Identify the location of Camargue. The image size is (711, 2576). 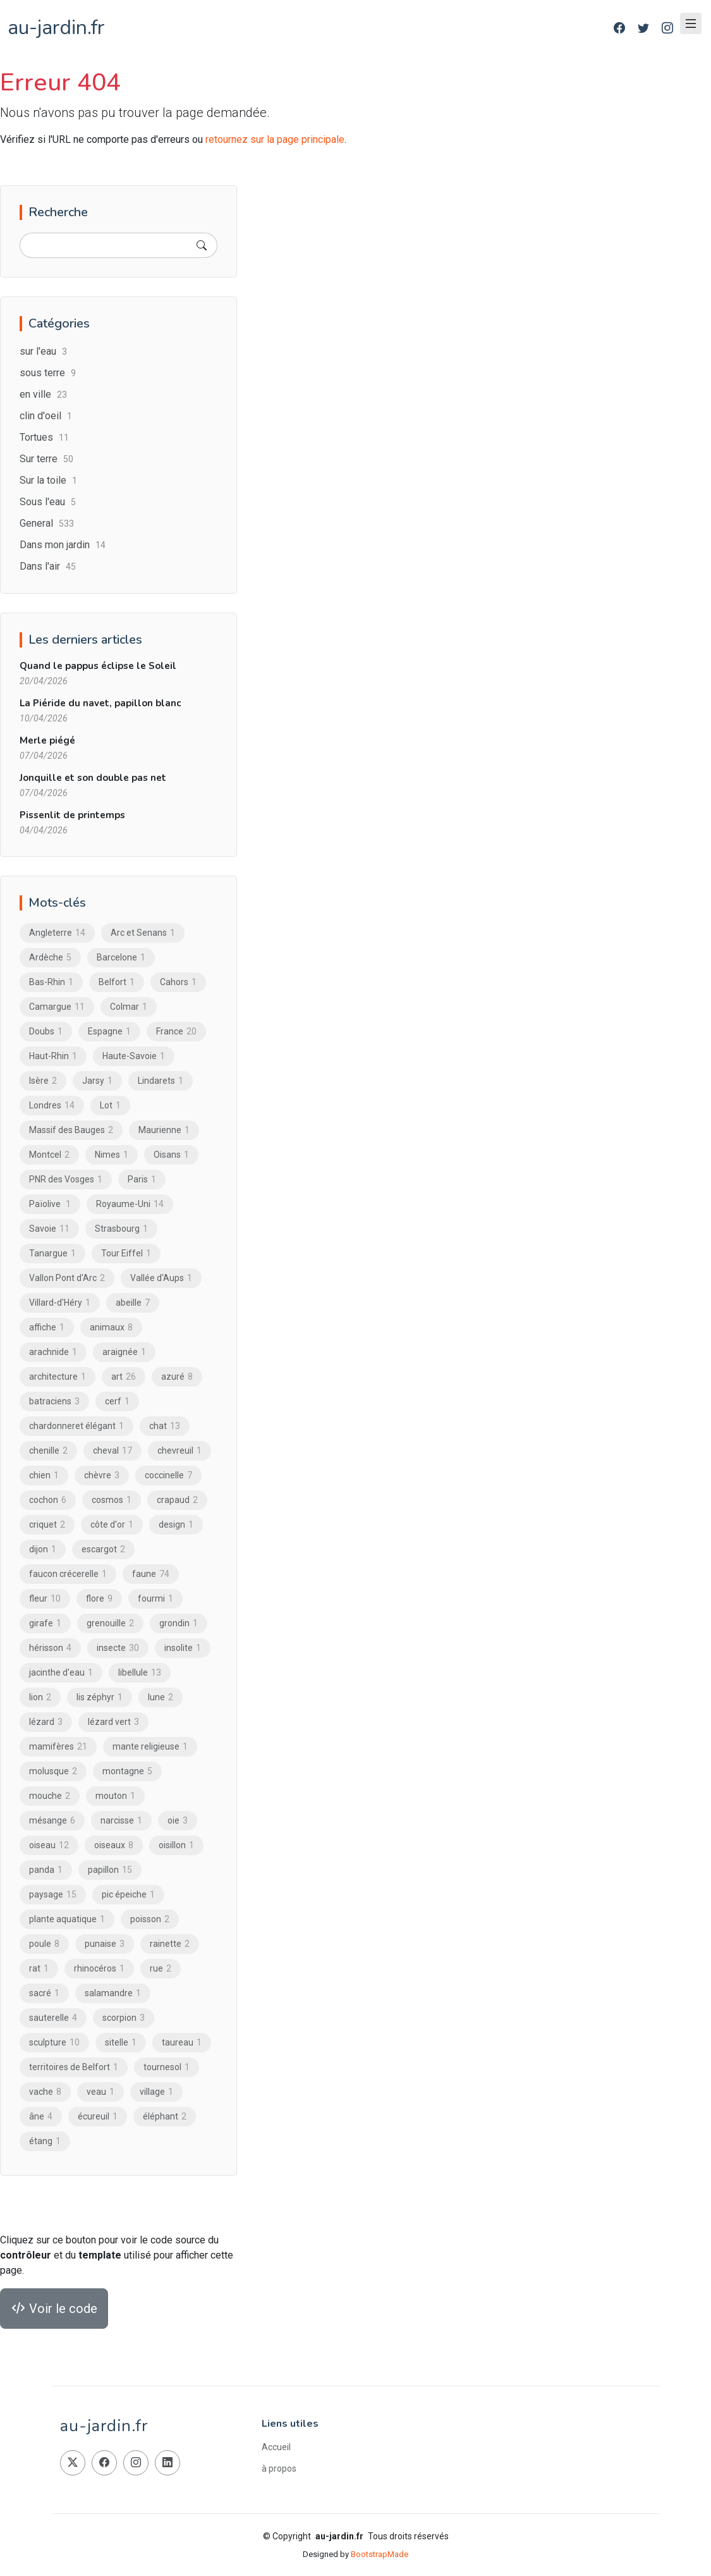
(57, 1007).